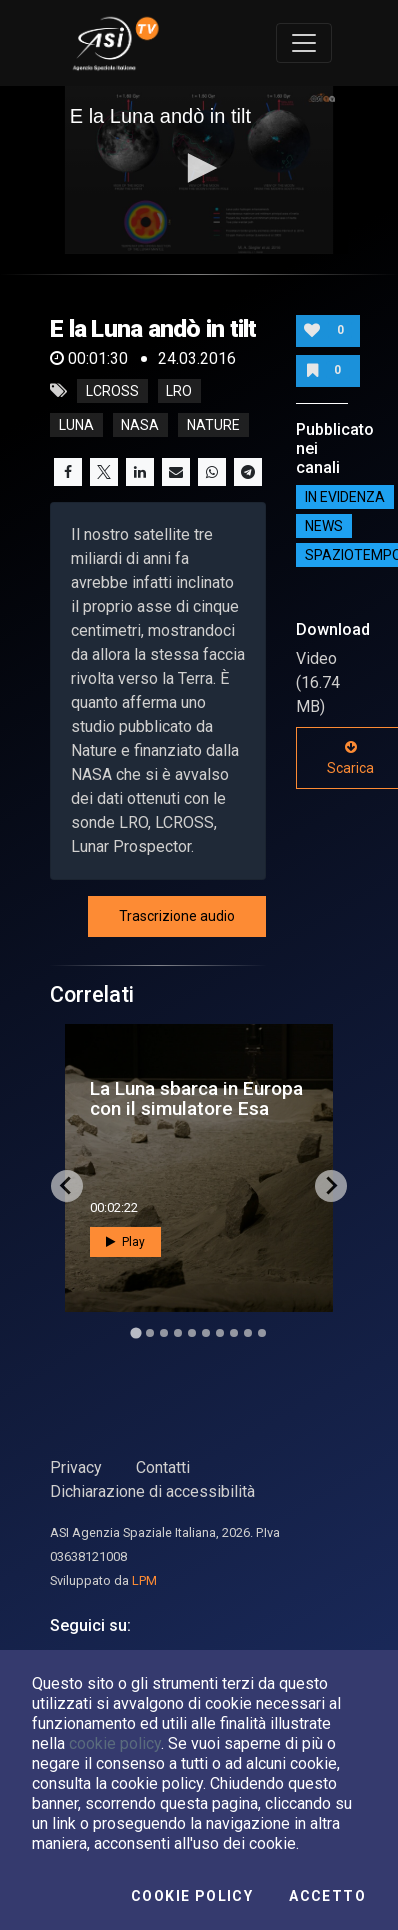  What do you see at coordinates (327, 1896) in the screenshot?
I see `Accetto` at bounding box center [327, 1896].